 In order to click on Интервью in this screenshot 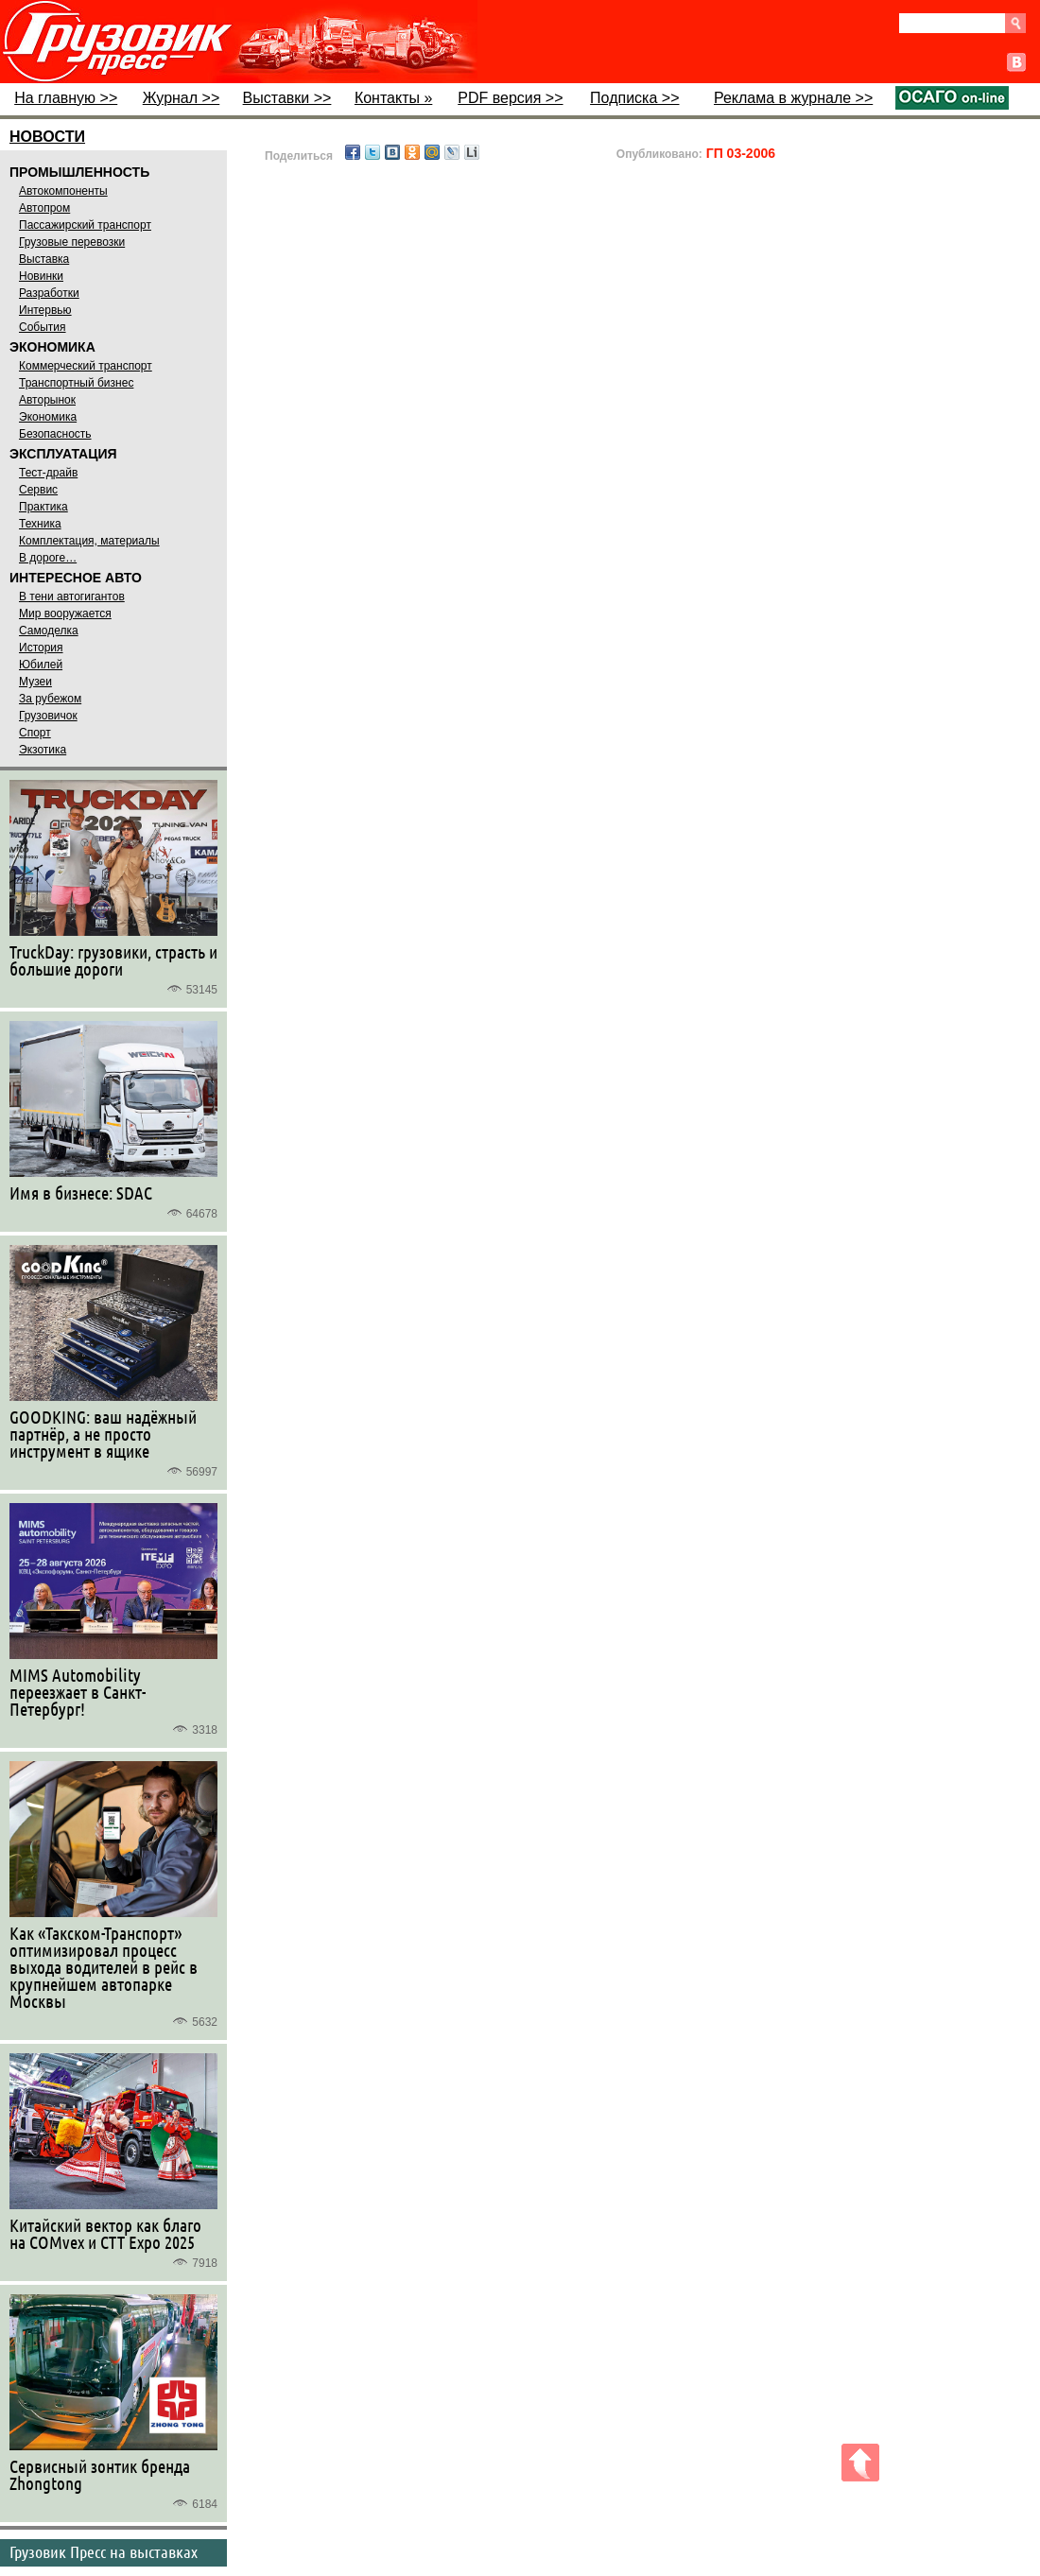, I will do `click(45, 310)`.